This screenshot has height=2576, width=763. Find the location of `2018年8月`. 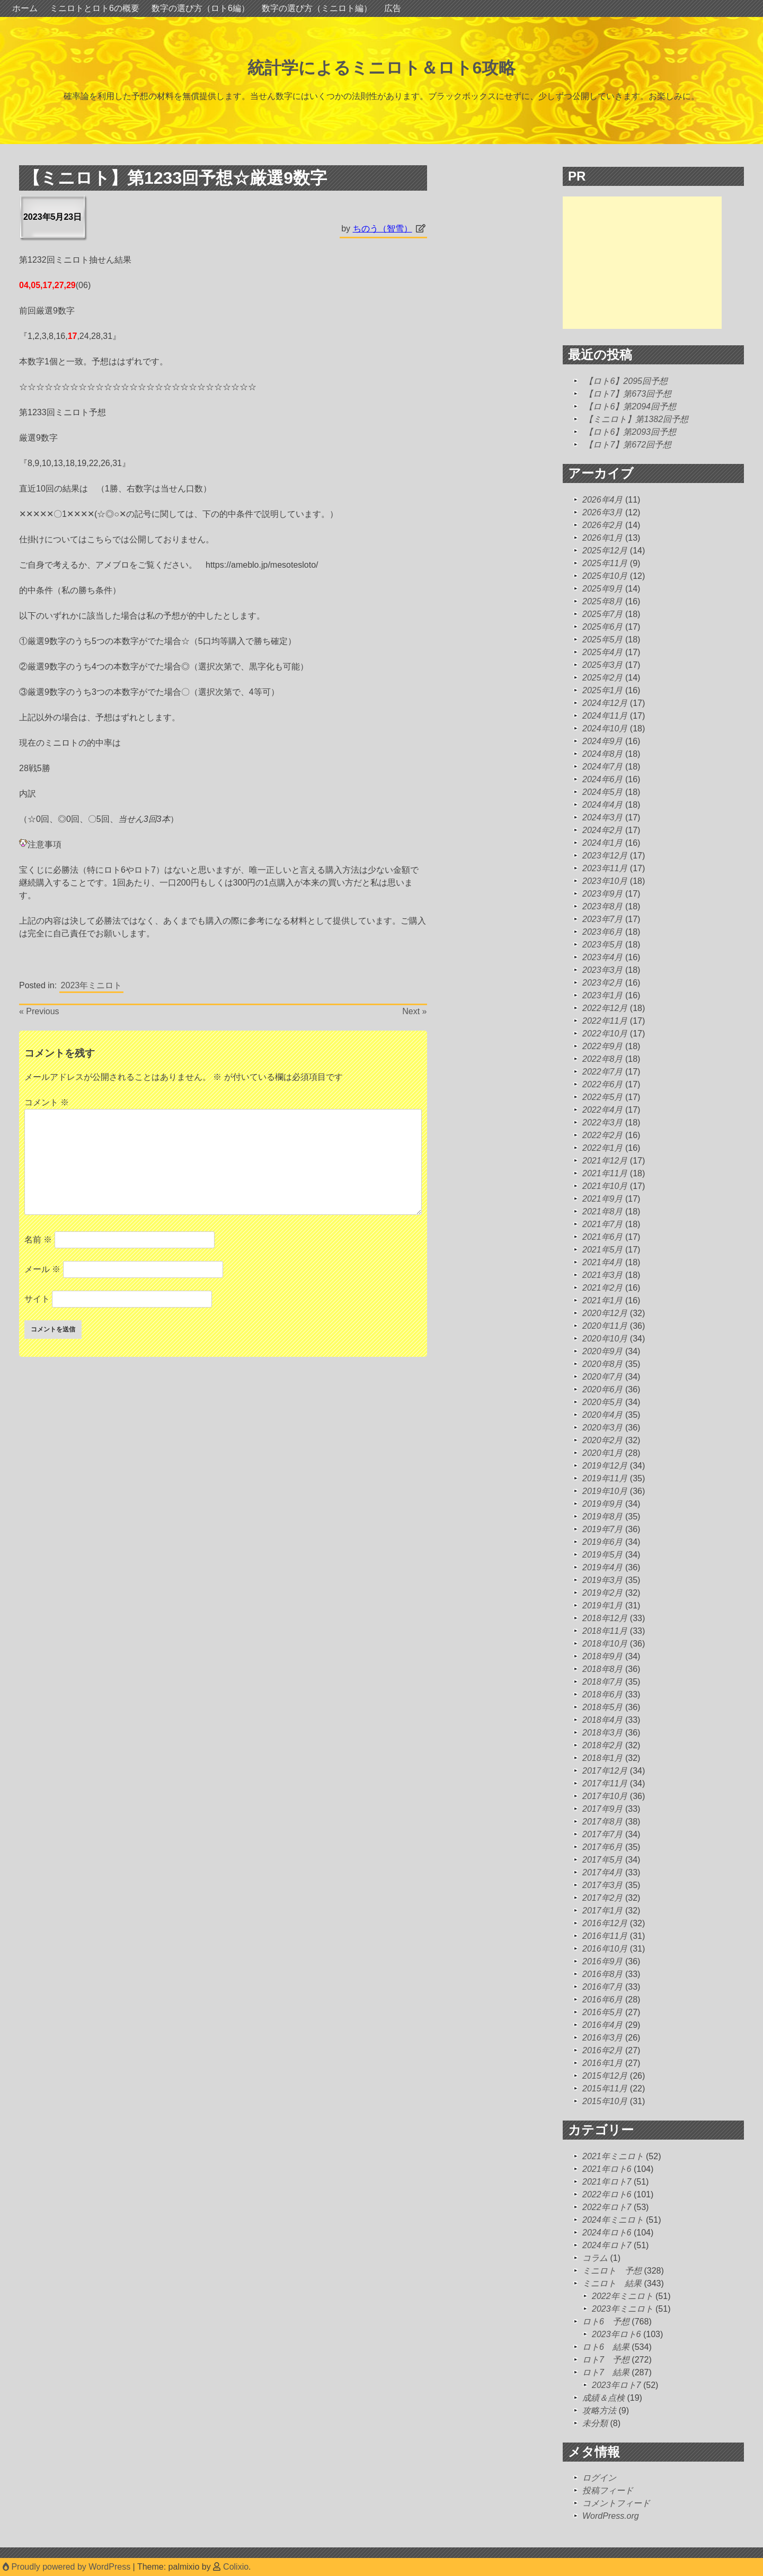

2018年8月 is located at coordinates (602, 1669).